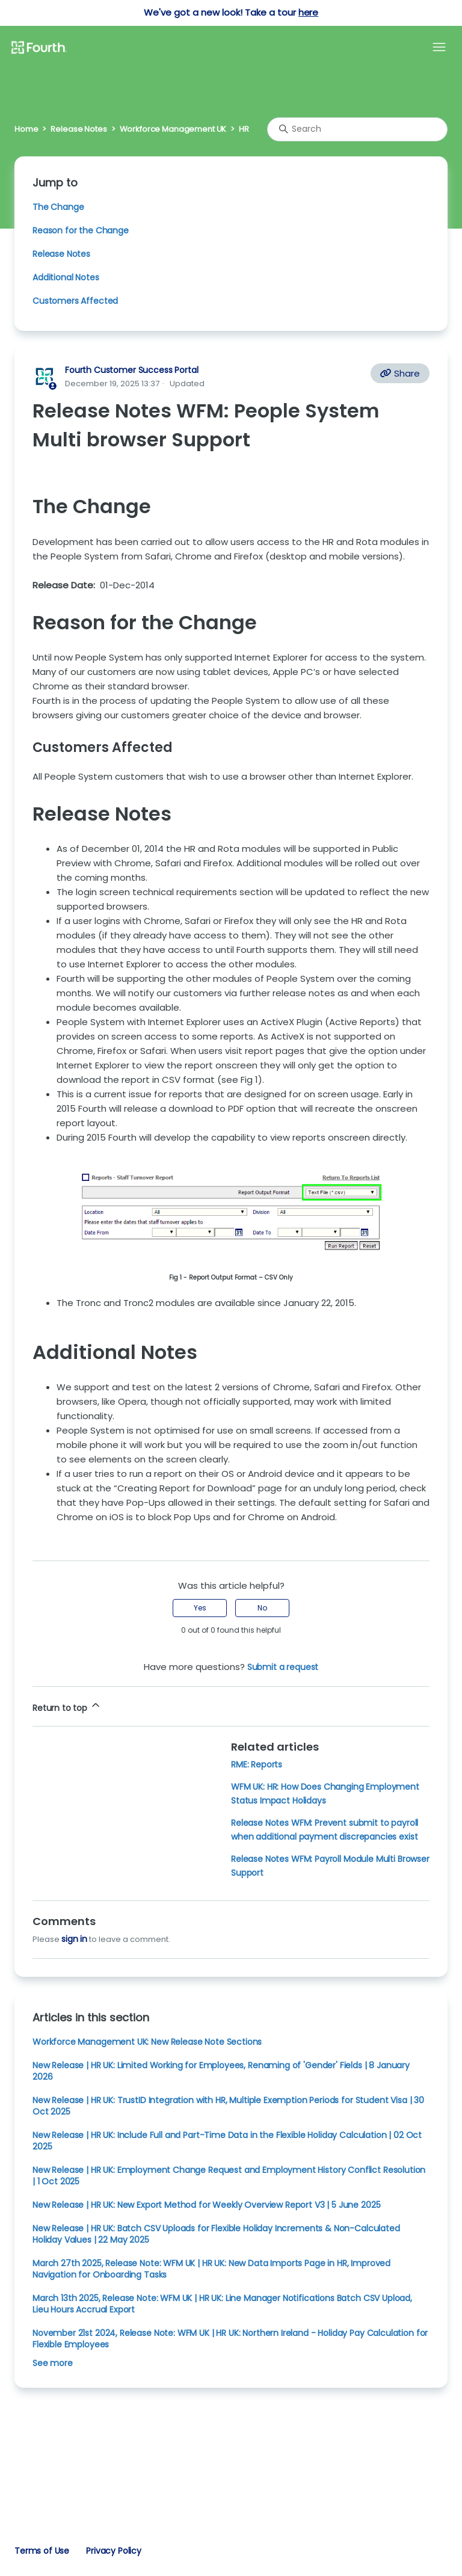  I want to click on March 27th 2025, Release Note: WFM UK | HR UK: New Data Imports Page in HR, Improved Navigation for Onboarding Tasks, so click(211, 2269).